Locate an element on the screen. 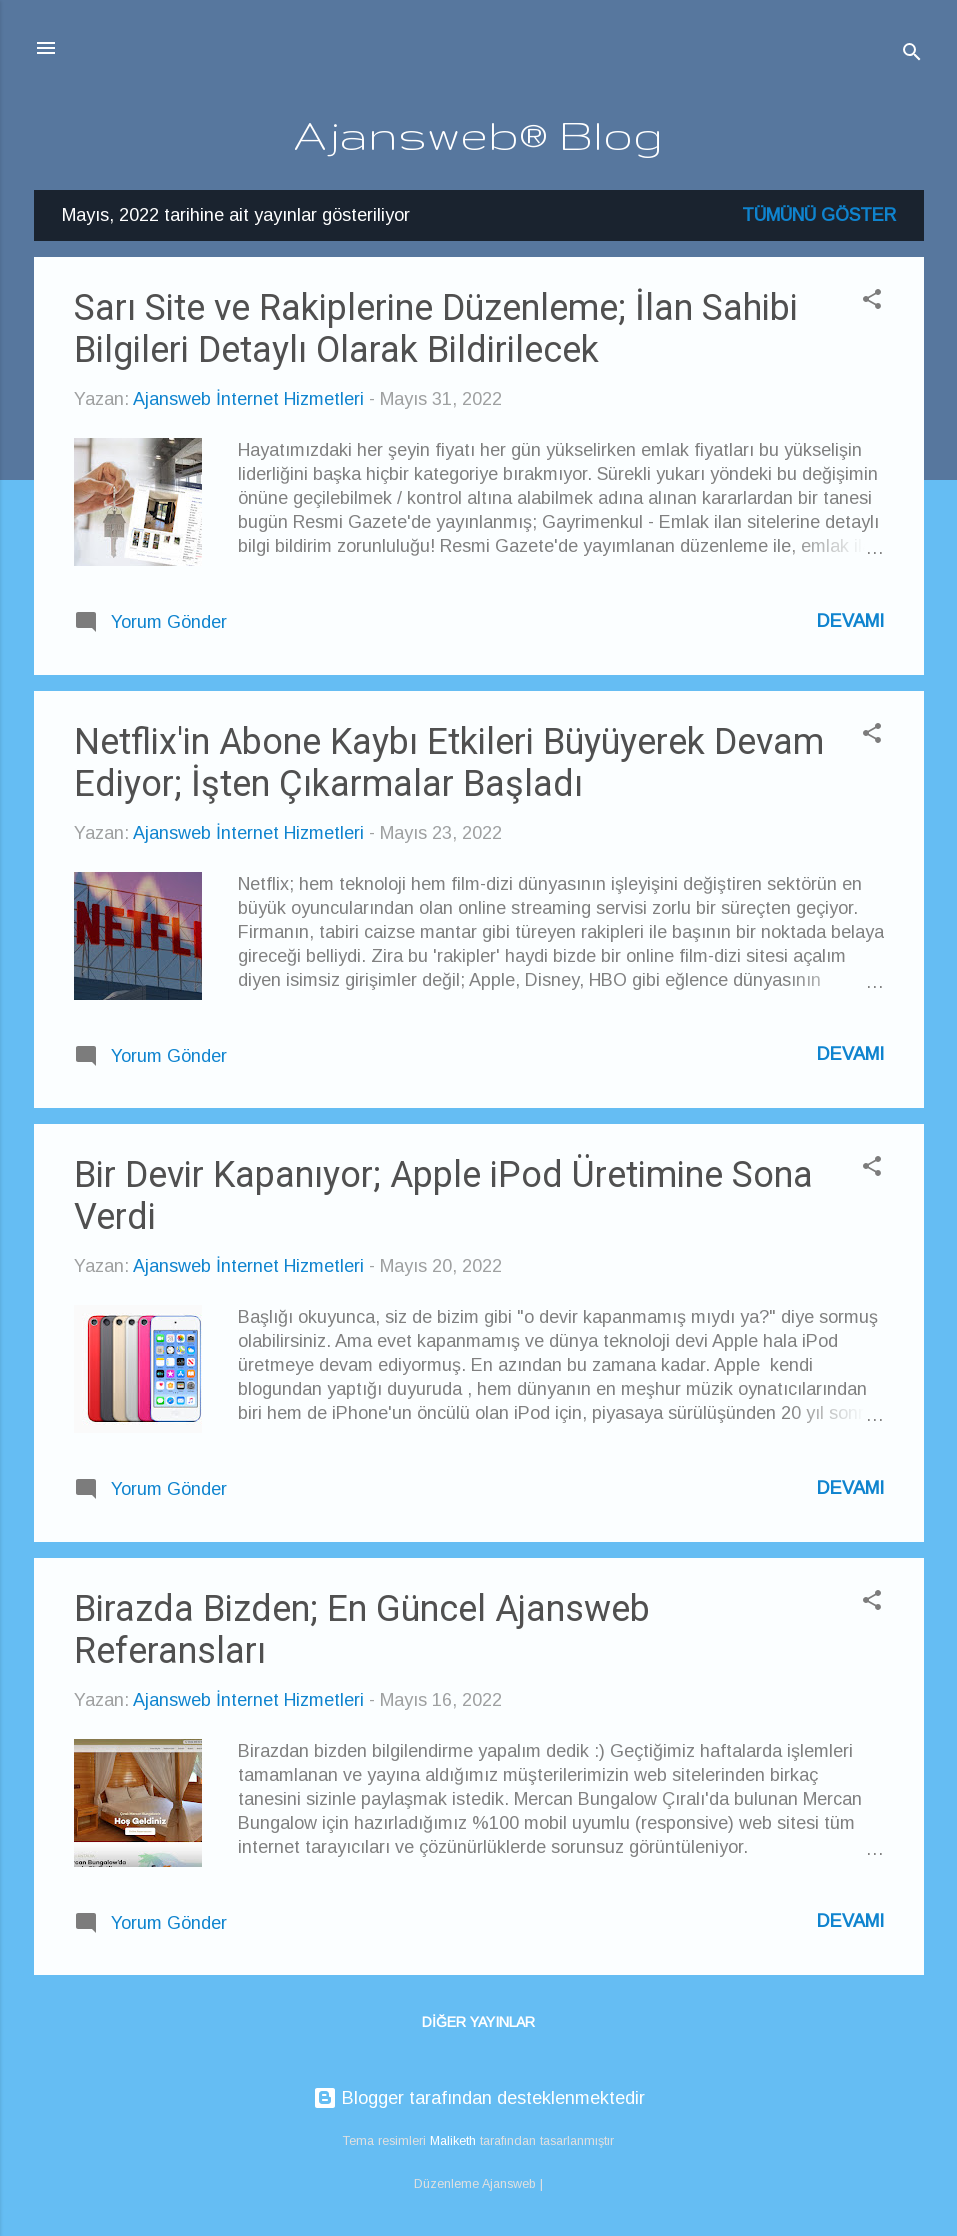  Diğer yayınlar is located at coordinates (478, 2022).